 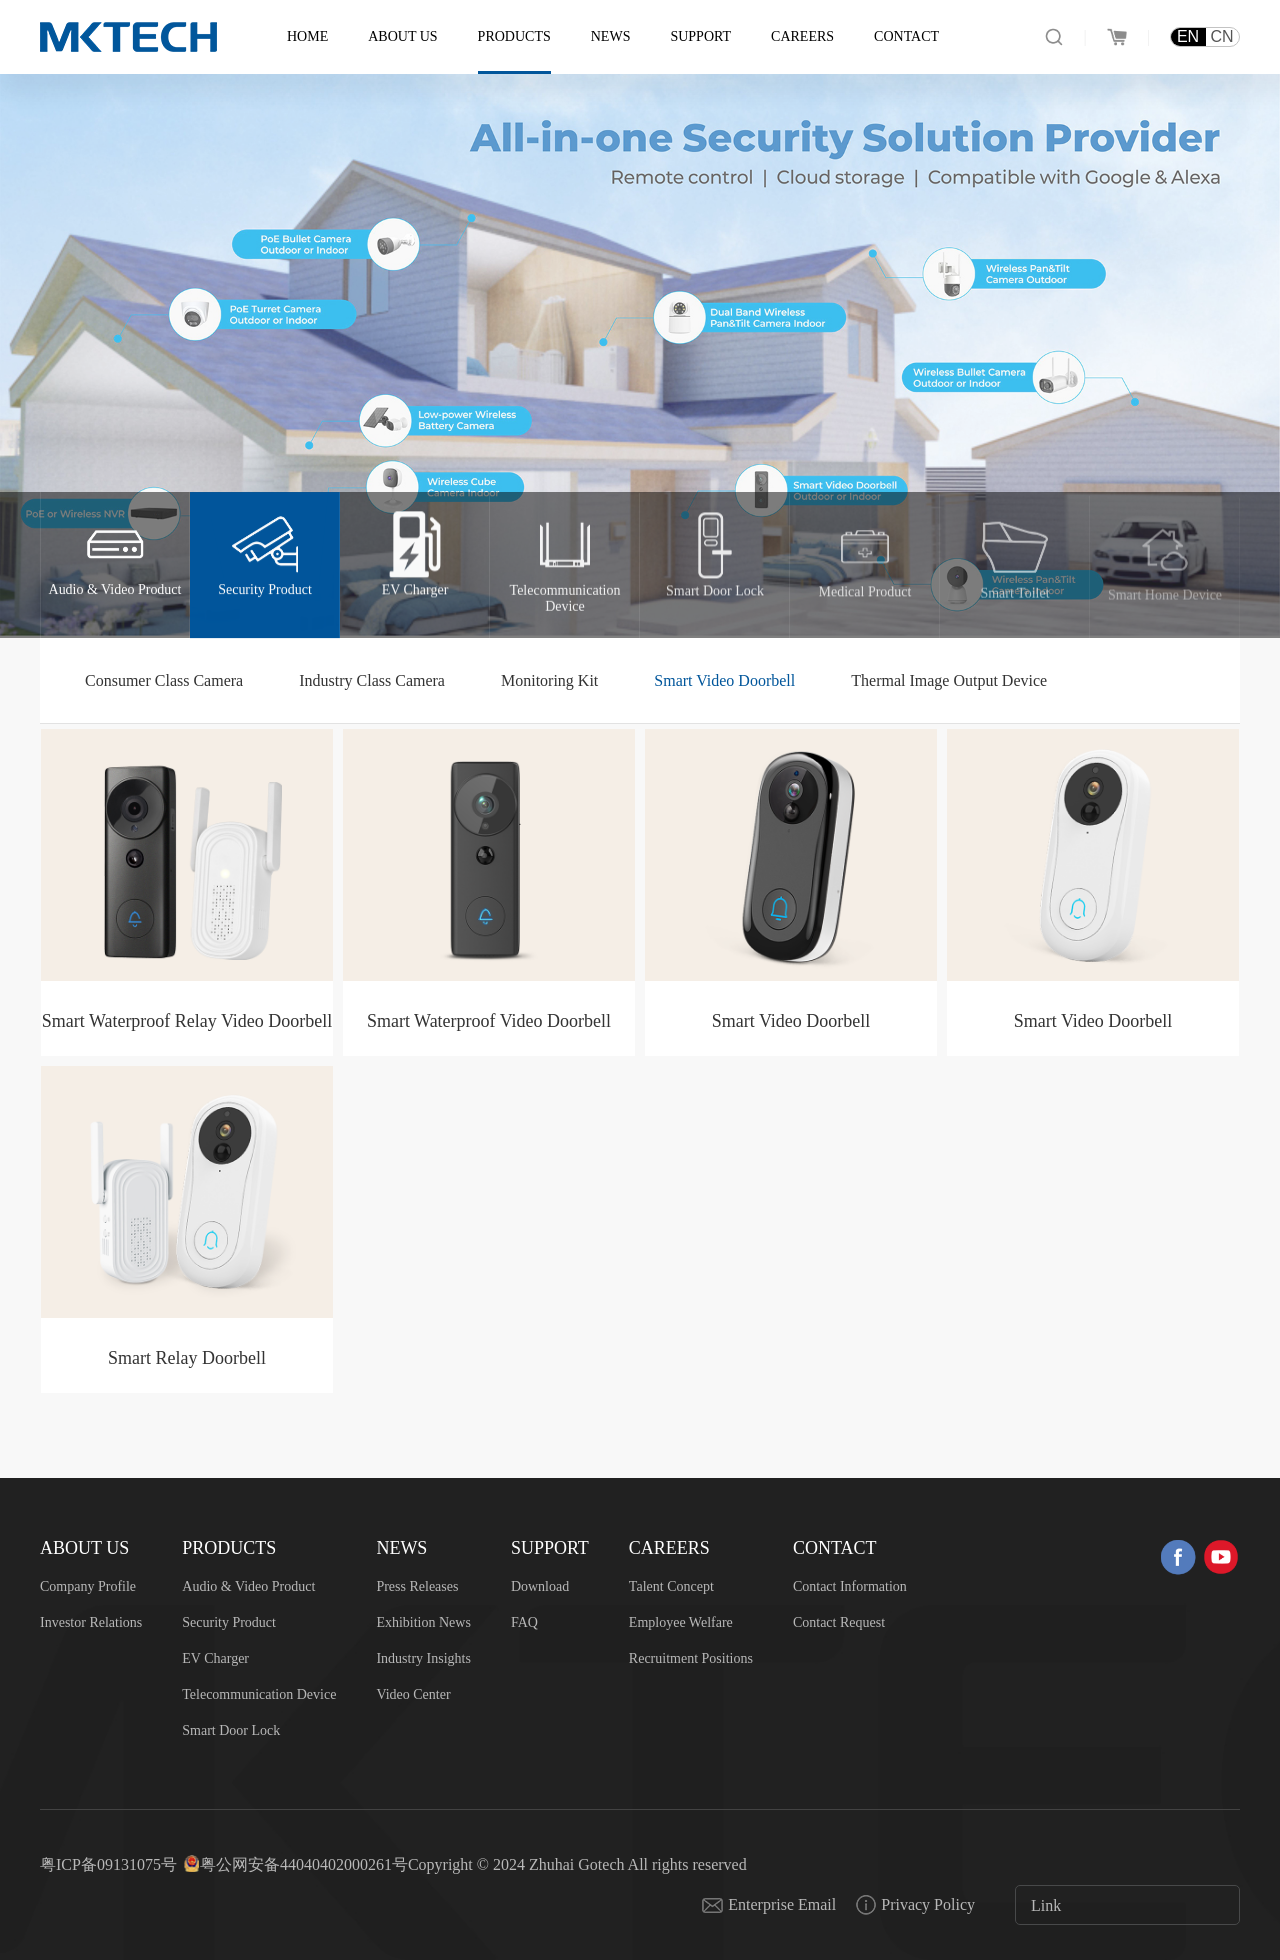 What do you see at coordinates (906, 36) in the screenshot?
I see `Contact` at bounding box center [906, 36].